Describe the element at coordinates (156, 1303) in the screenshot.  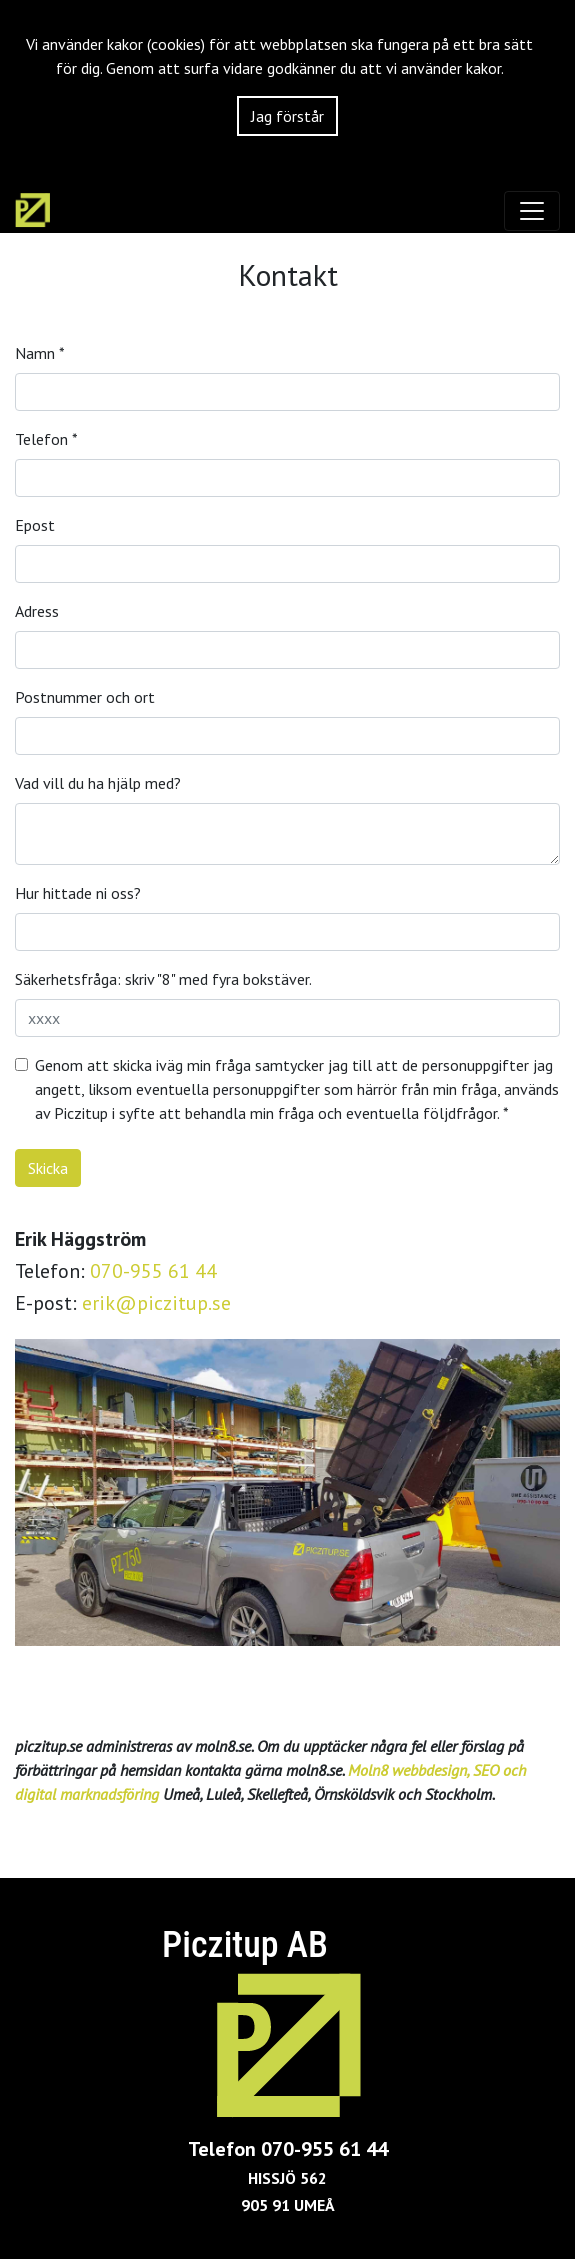
I see `erik@piczitup.se` at that location.